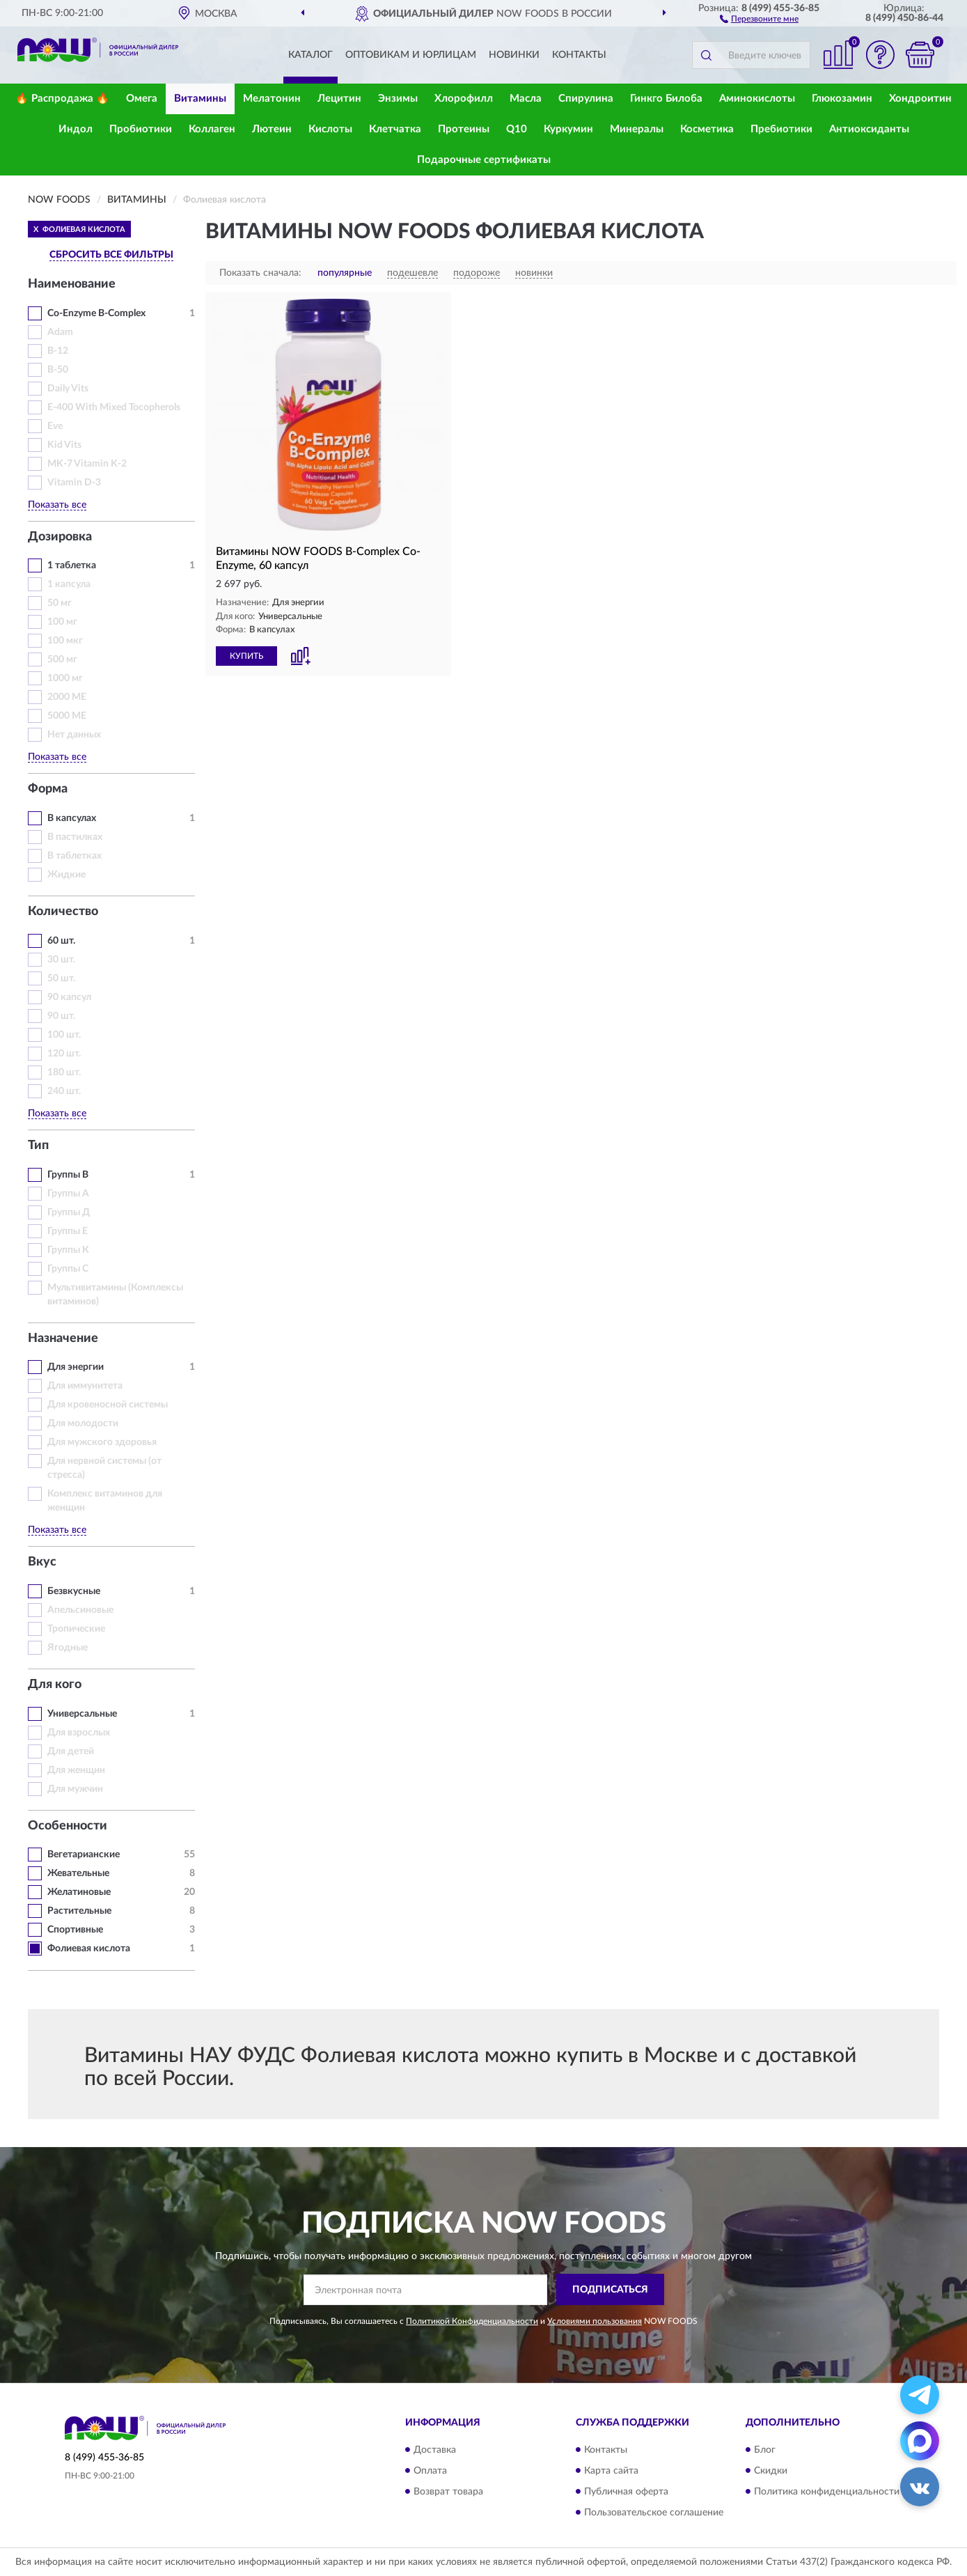 The height and width of the screenshot is (2576, 967). I want to click on Фолиевая кислота, so click(88, 1948).